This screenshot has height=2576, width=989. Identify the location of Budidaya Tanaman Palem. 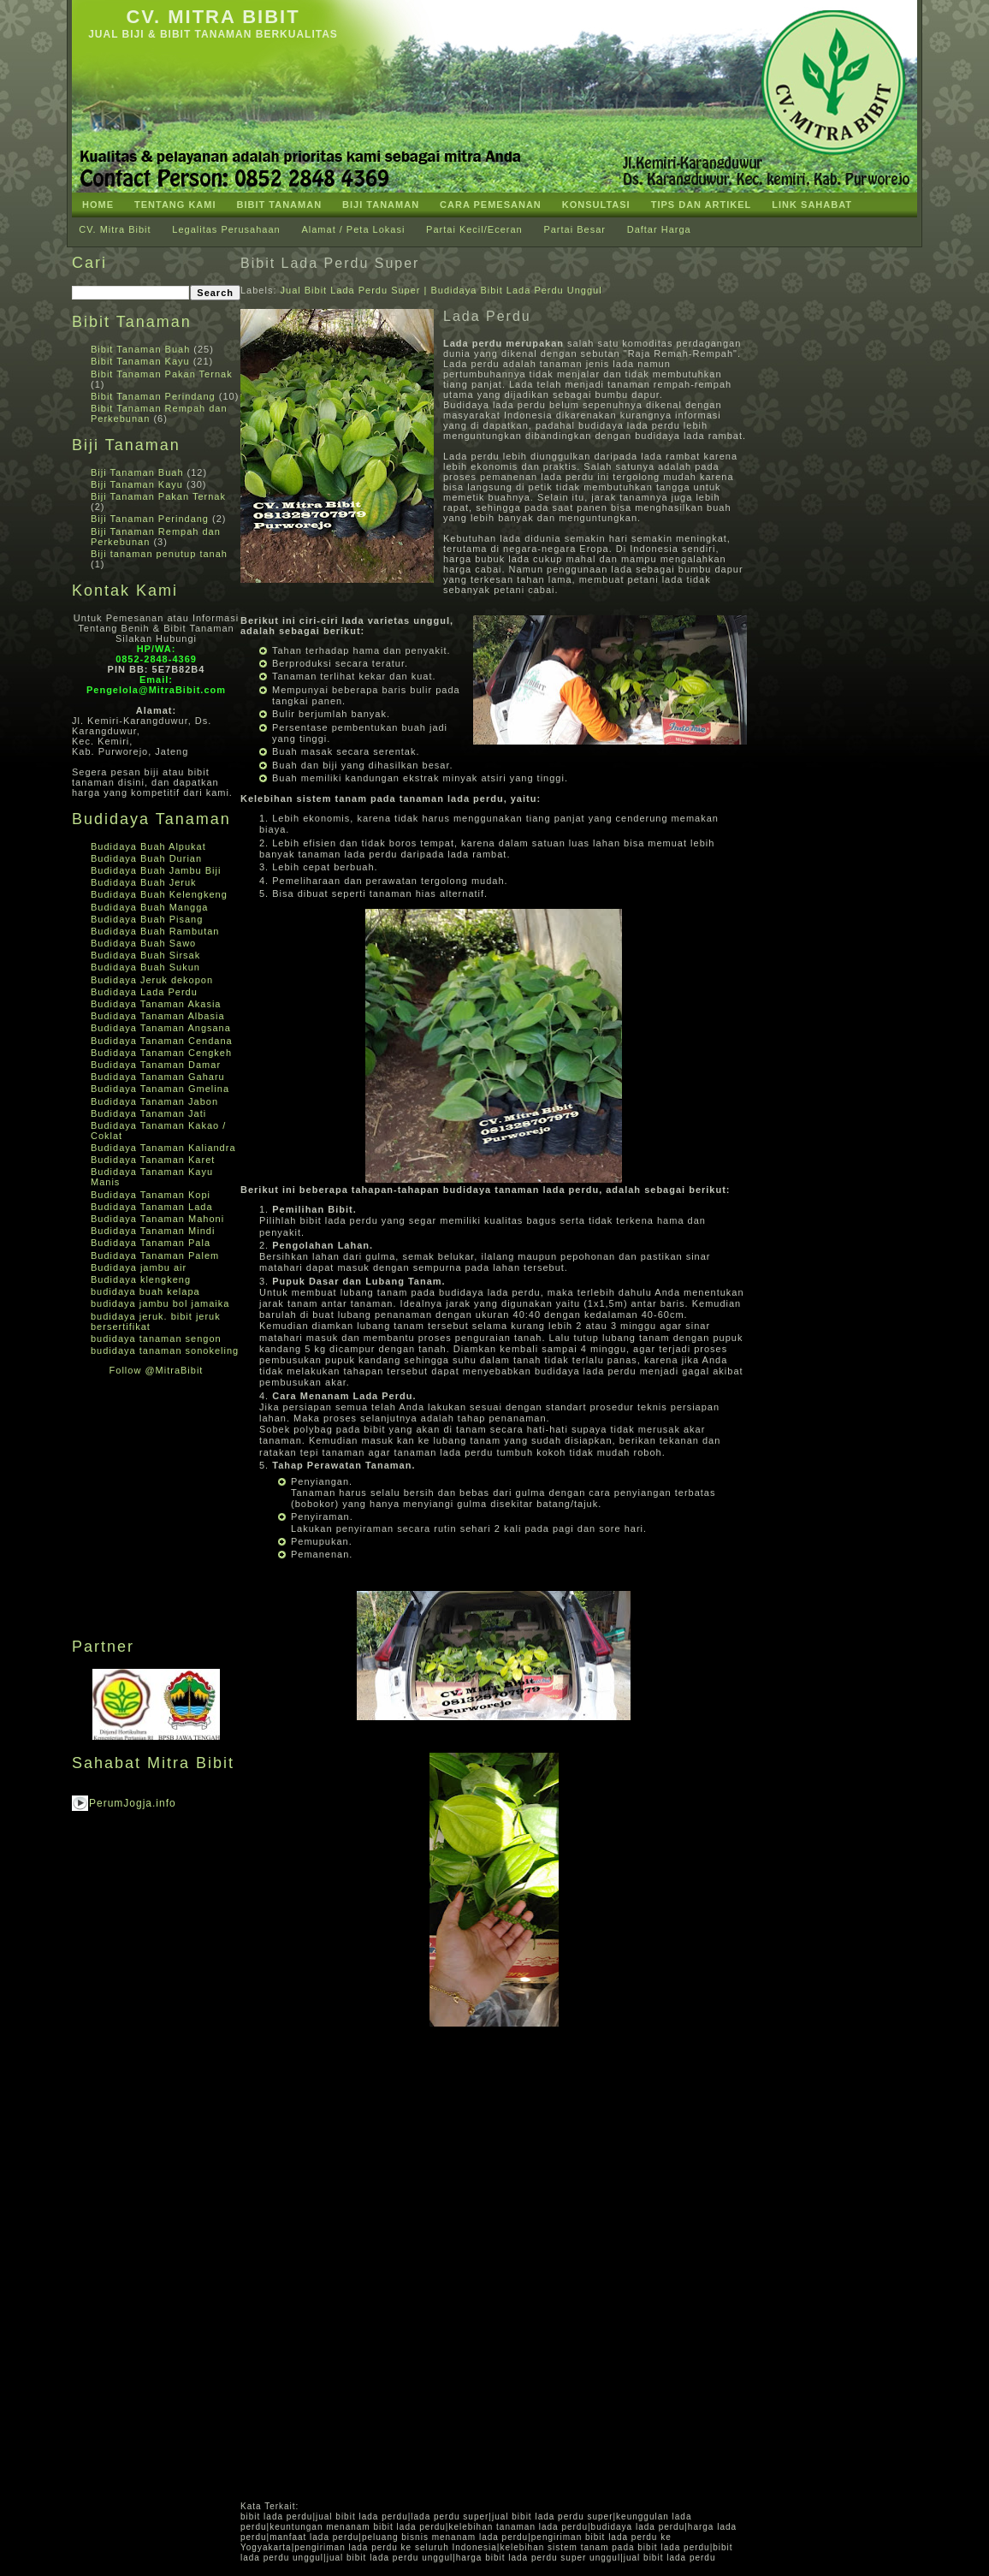
(155, 1255).